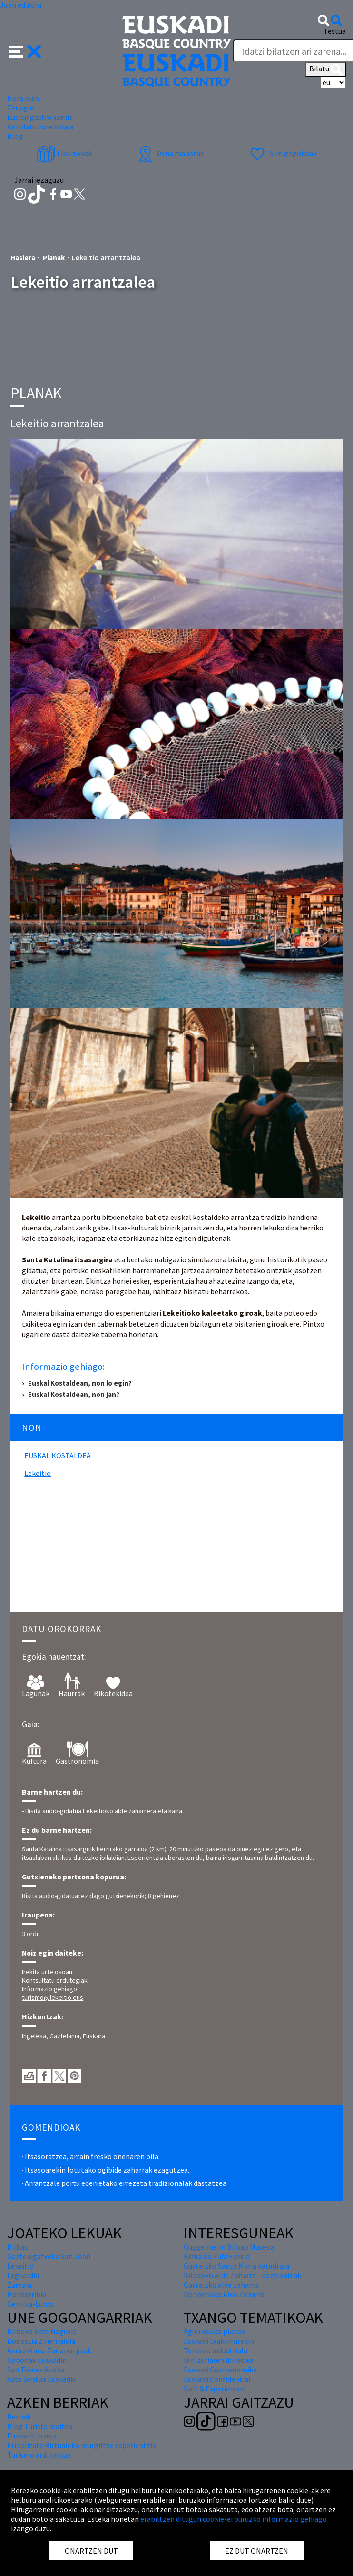 This screenshot has height=2576, width=353. Describe the element at coordinates (91, 2551) in the screenshot. I see `ONARTZEN DUT` at that location.